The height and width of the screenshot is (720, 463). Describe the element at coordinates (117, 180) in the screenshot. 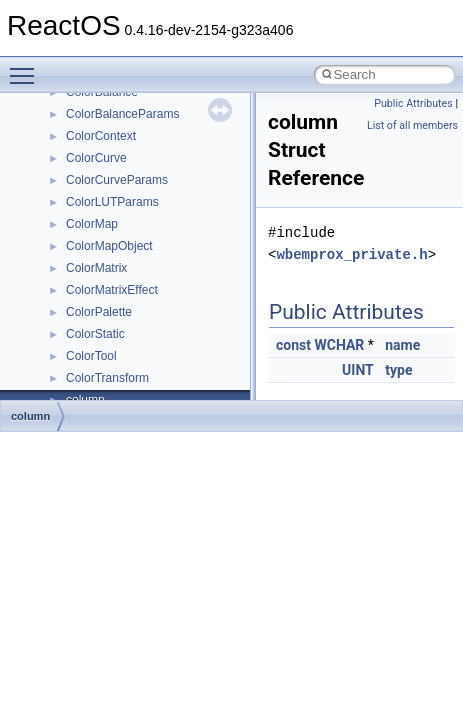

I see `ColorCurveParams` at that location.